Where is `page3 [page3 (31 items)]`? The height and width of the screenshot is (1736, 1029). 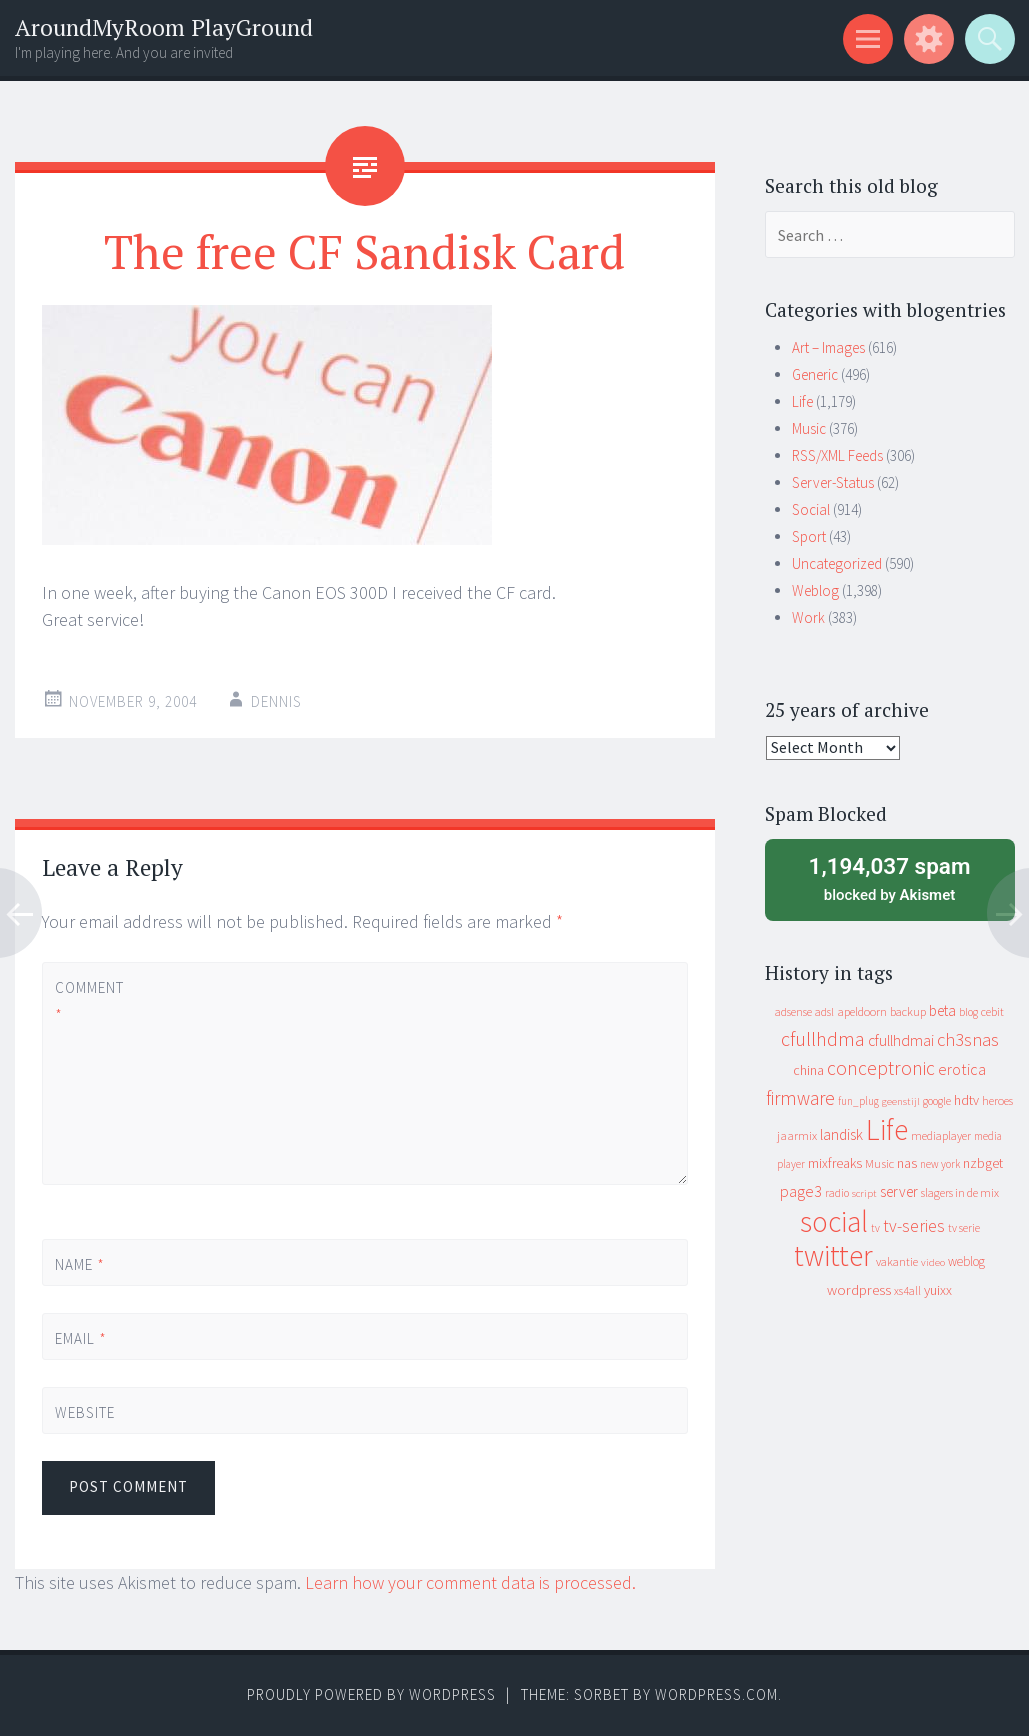 page3 [page3 (31 items)] is located at coordinates (801, 1191).